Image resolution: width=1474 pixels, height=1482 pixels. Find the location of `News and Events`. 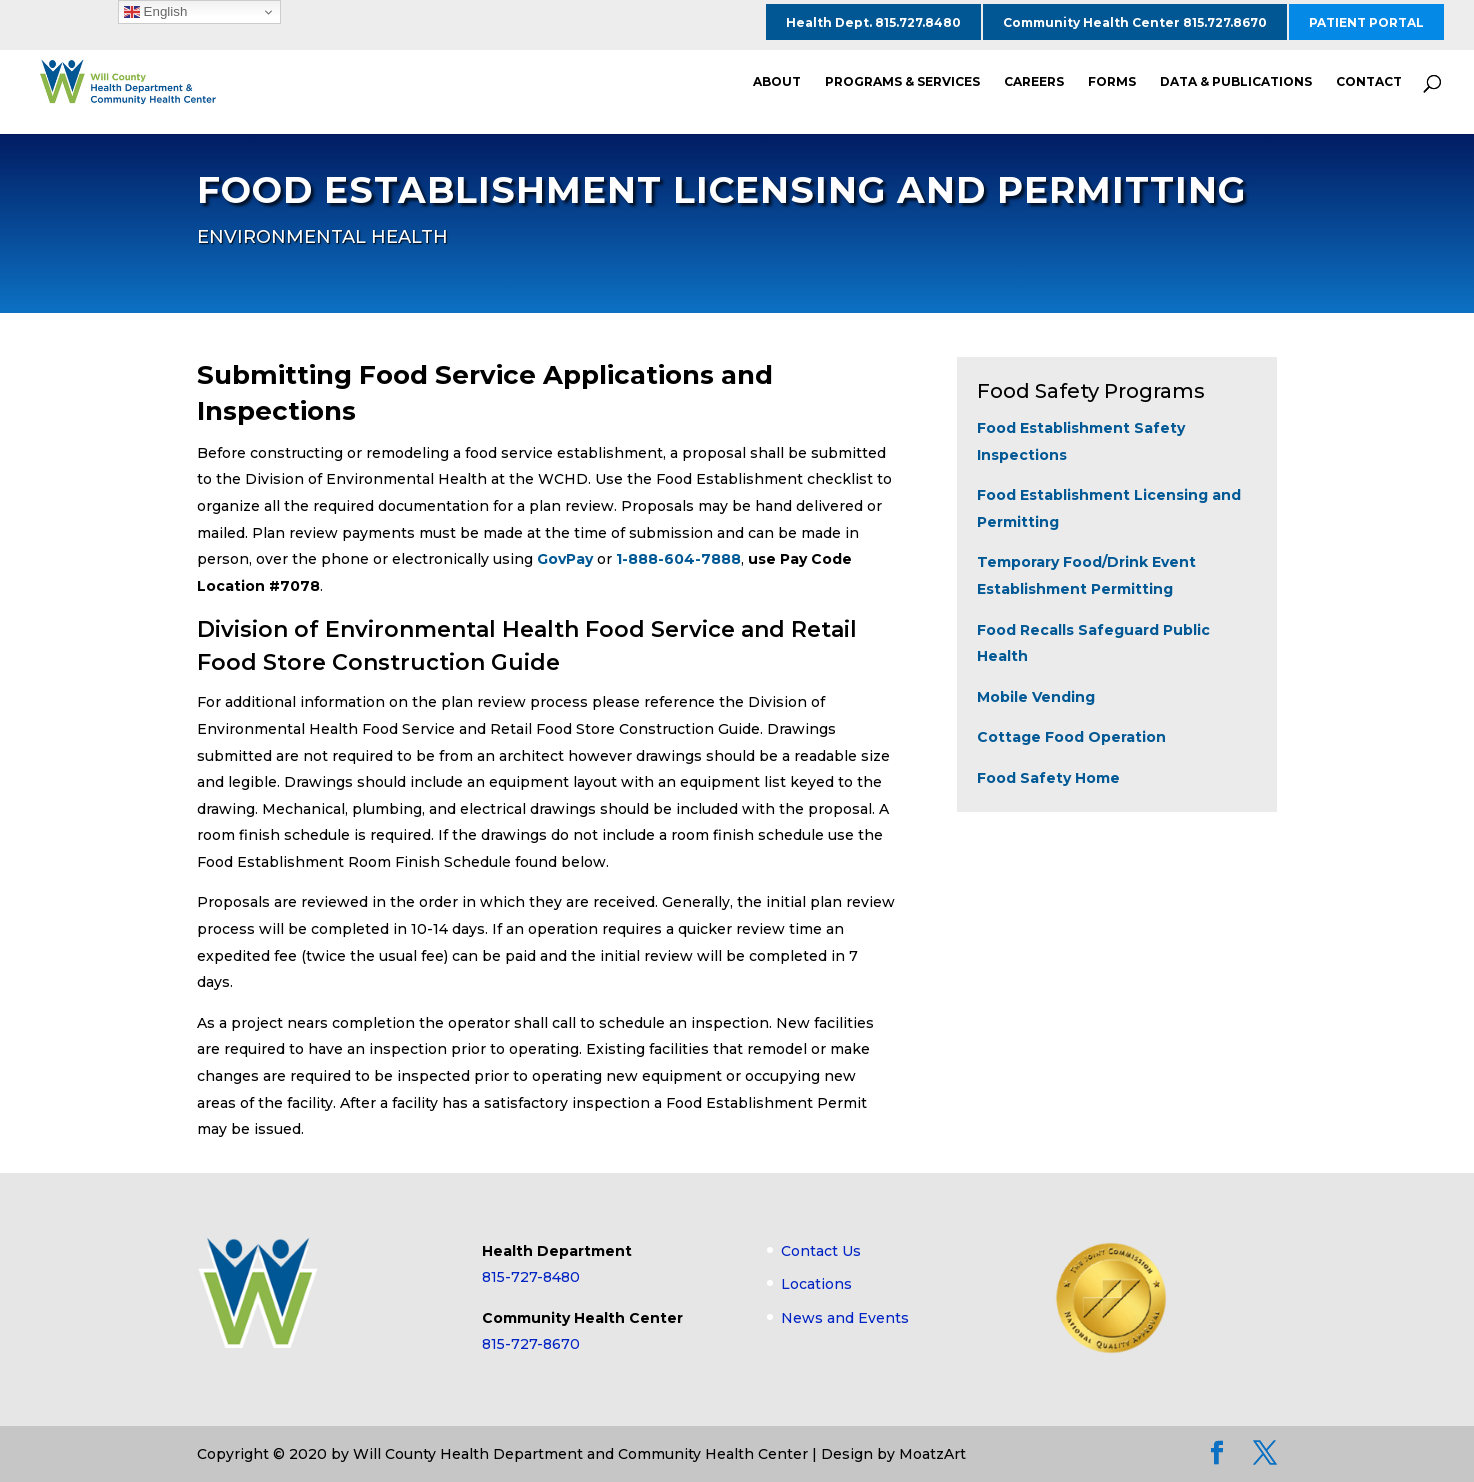

News and Events is located at coordinates (845, 1318).